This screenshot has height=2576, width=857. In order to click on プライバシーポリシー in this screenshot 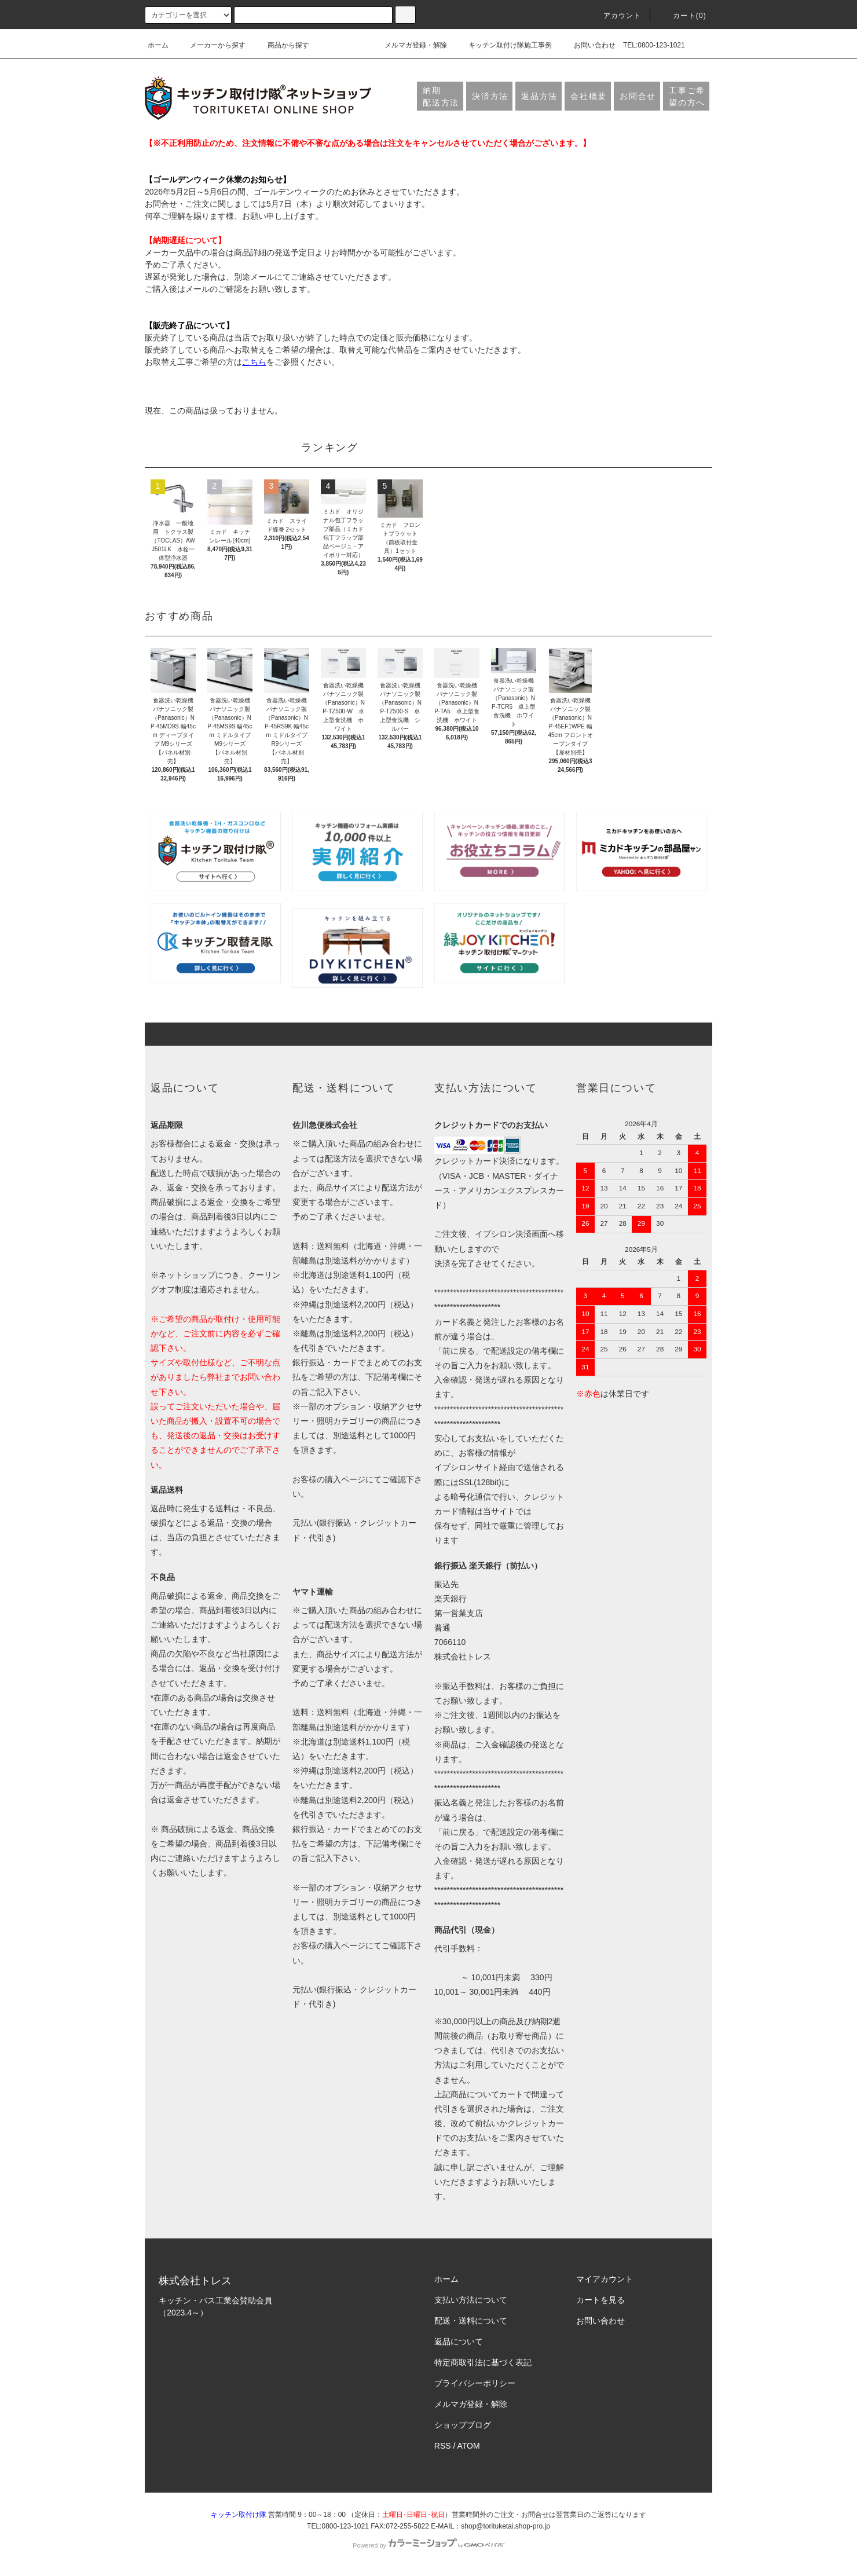, I will do `click(474, 2383)`.